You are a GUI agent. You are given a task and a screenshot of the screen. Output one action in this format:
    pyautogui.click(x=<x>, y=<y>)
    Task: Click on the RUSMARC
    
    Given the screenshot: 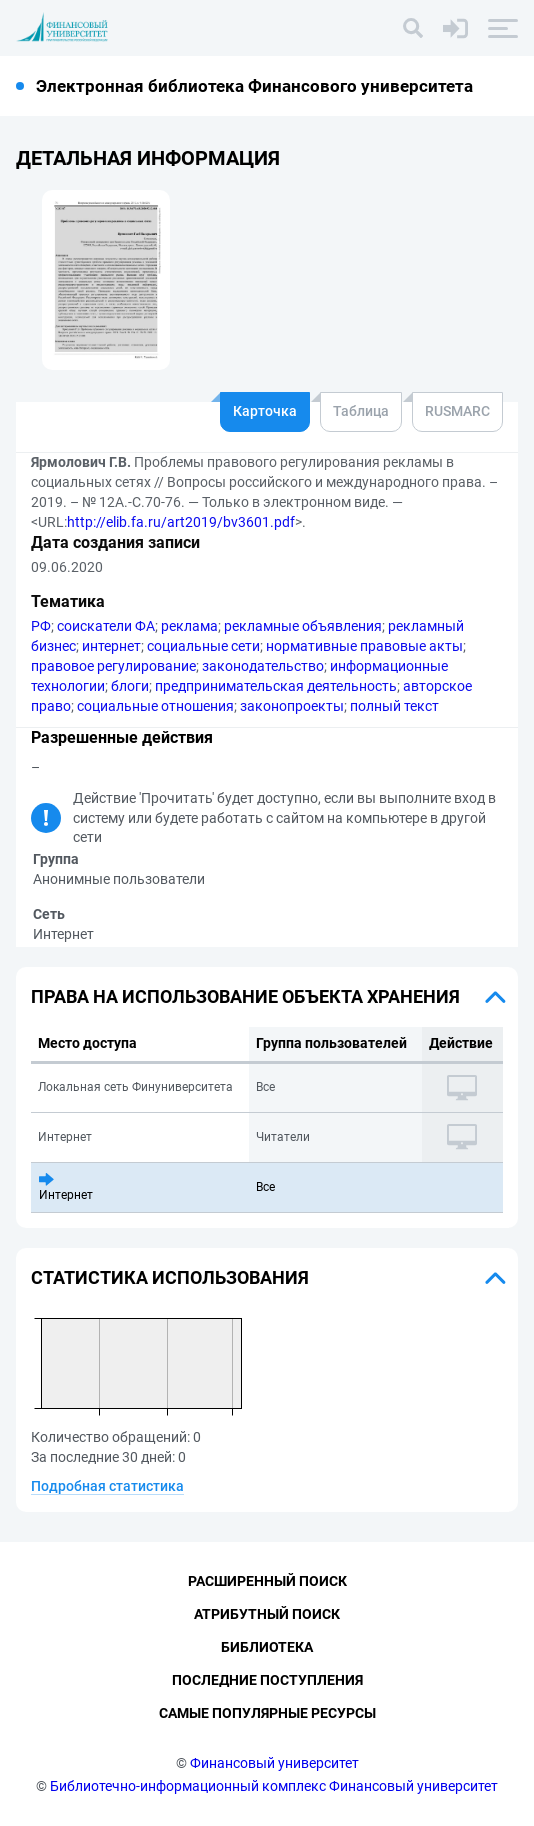 What is the action you would take?
    pyautogui.click(x=457, y=411)
    